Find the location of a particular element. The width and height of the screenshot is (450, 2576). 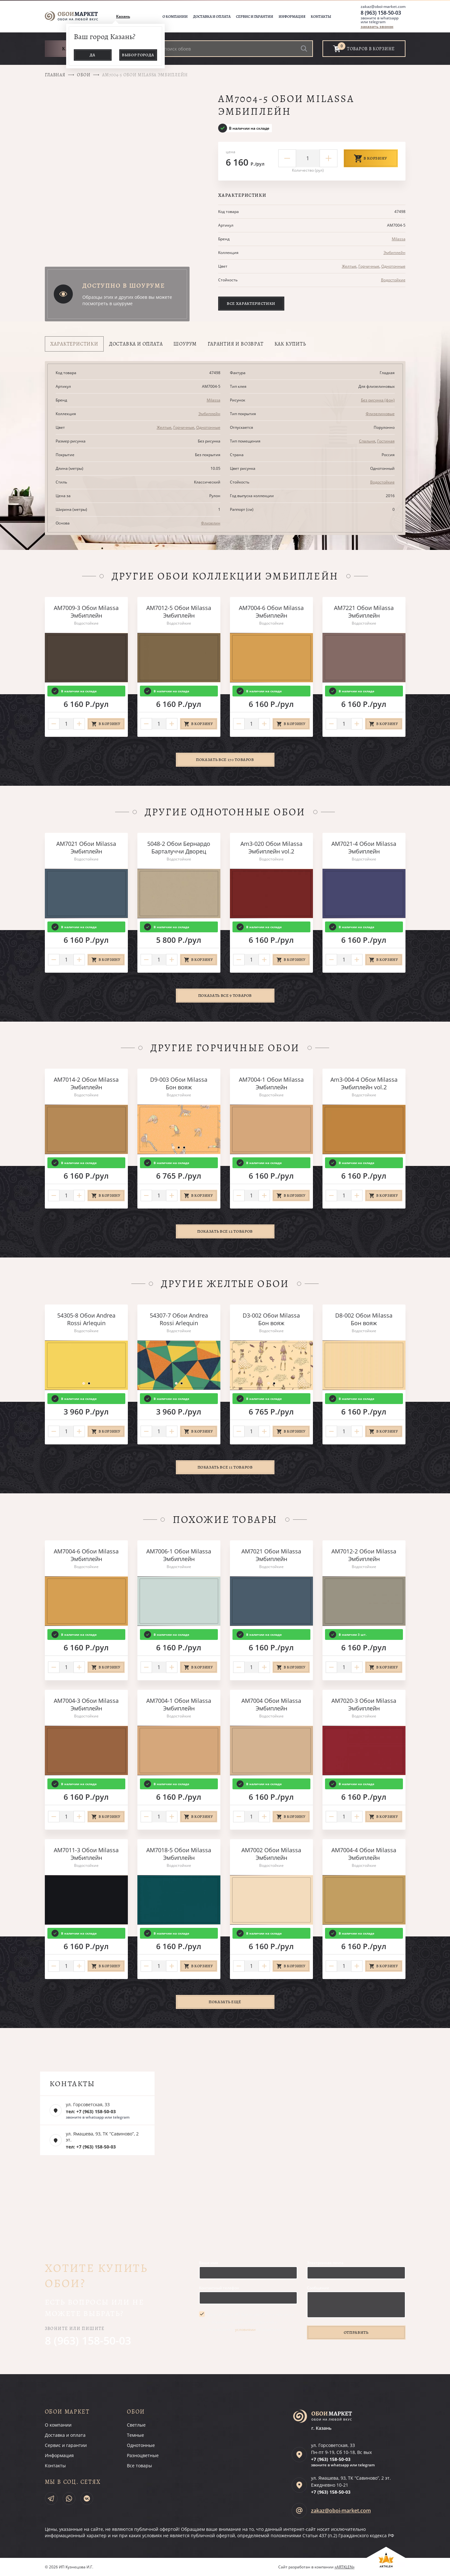

AM7006-1 Обои Milassa Эмбиплейн is located at coordinates (178, 1555).